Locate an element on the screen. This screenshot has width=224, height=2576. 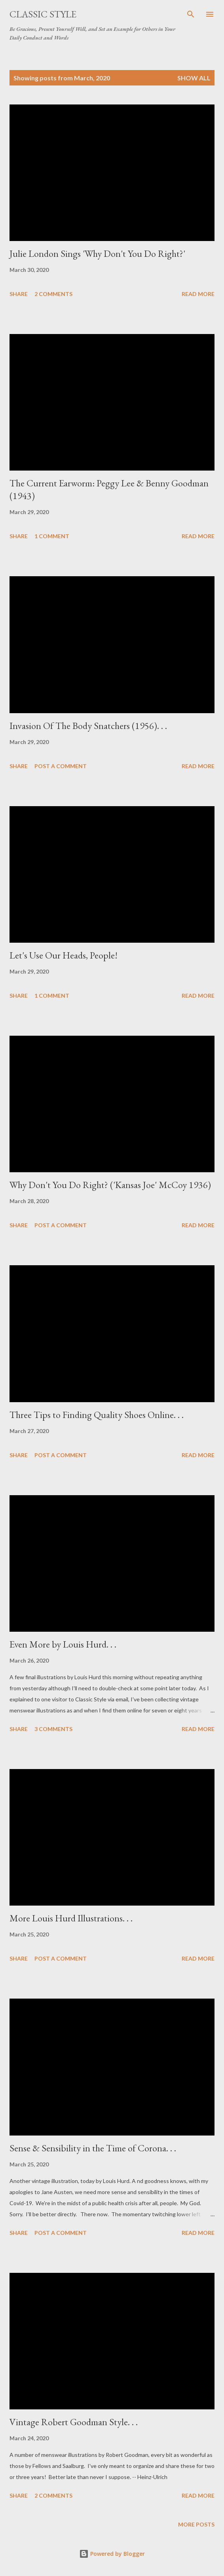
[Search] is located at coordinates (191, 14).